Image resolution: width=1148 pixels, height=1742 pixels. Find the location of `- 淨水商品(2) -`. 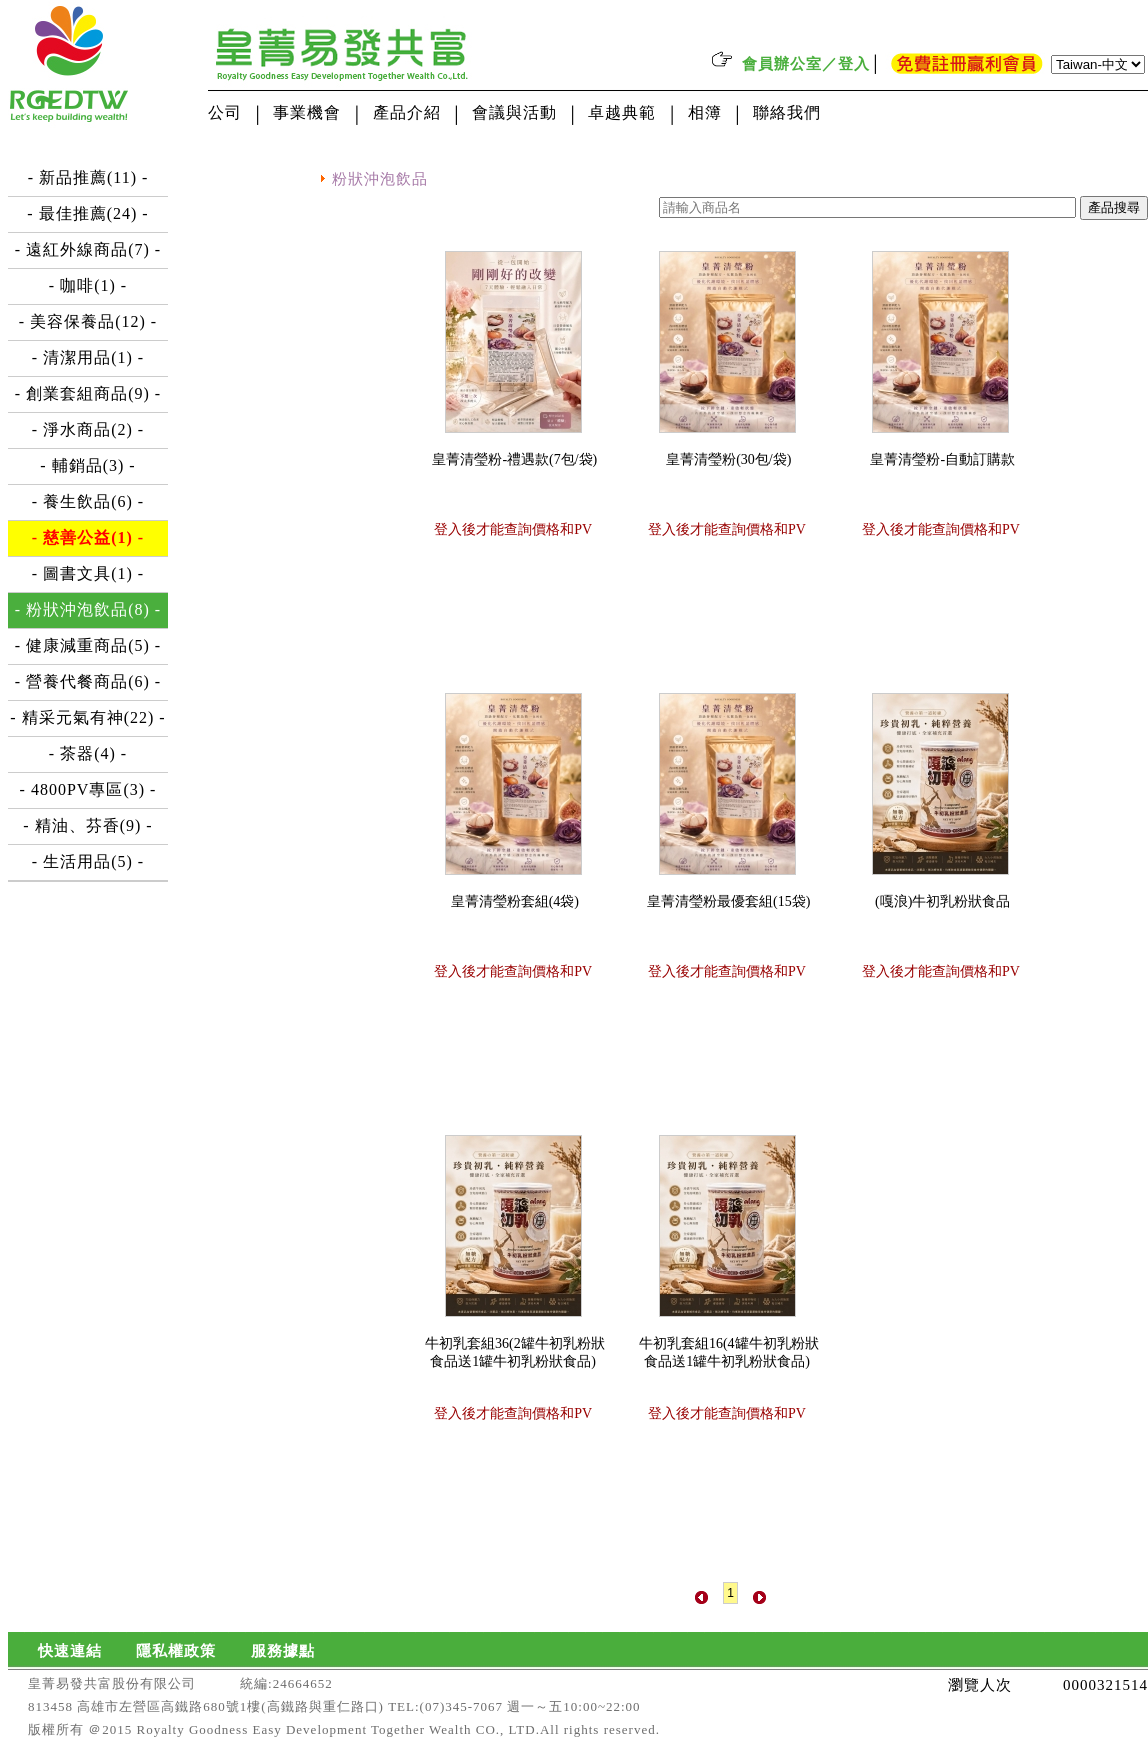

- 淨水商品(2) - is located at coordinates (88, 429).